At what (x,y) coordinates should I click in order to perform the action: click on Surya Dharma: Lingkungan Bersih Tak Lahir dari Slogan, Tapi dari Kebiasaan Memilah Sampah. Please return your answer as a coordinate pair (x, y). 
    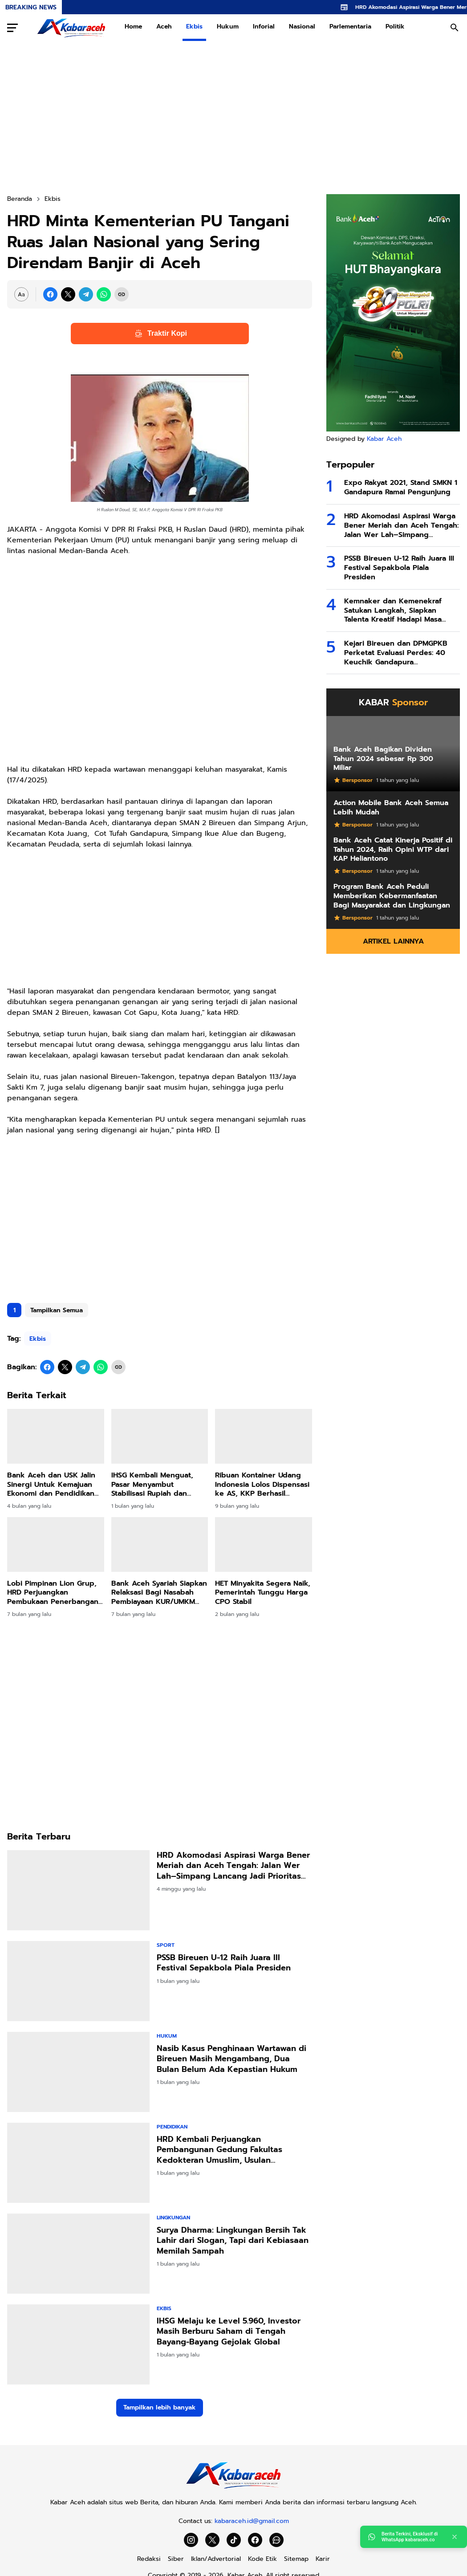
    Looking at the image, I should click on (233, 2240).